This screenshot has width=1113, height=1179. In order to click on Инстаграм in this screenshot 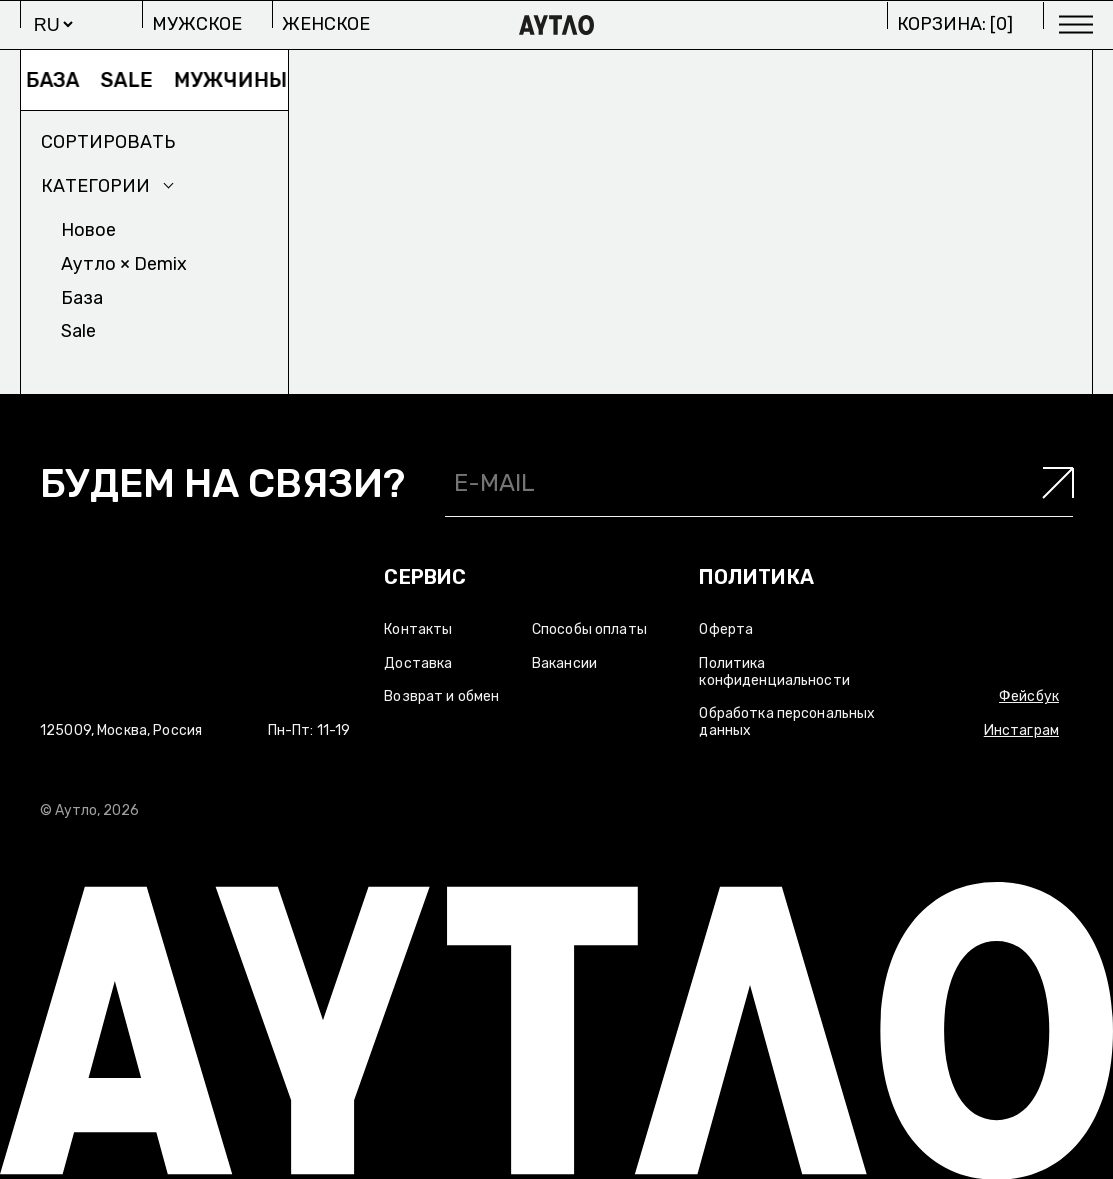, I will do `click(1021, 730)`.